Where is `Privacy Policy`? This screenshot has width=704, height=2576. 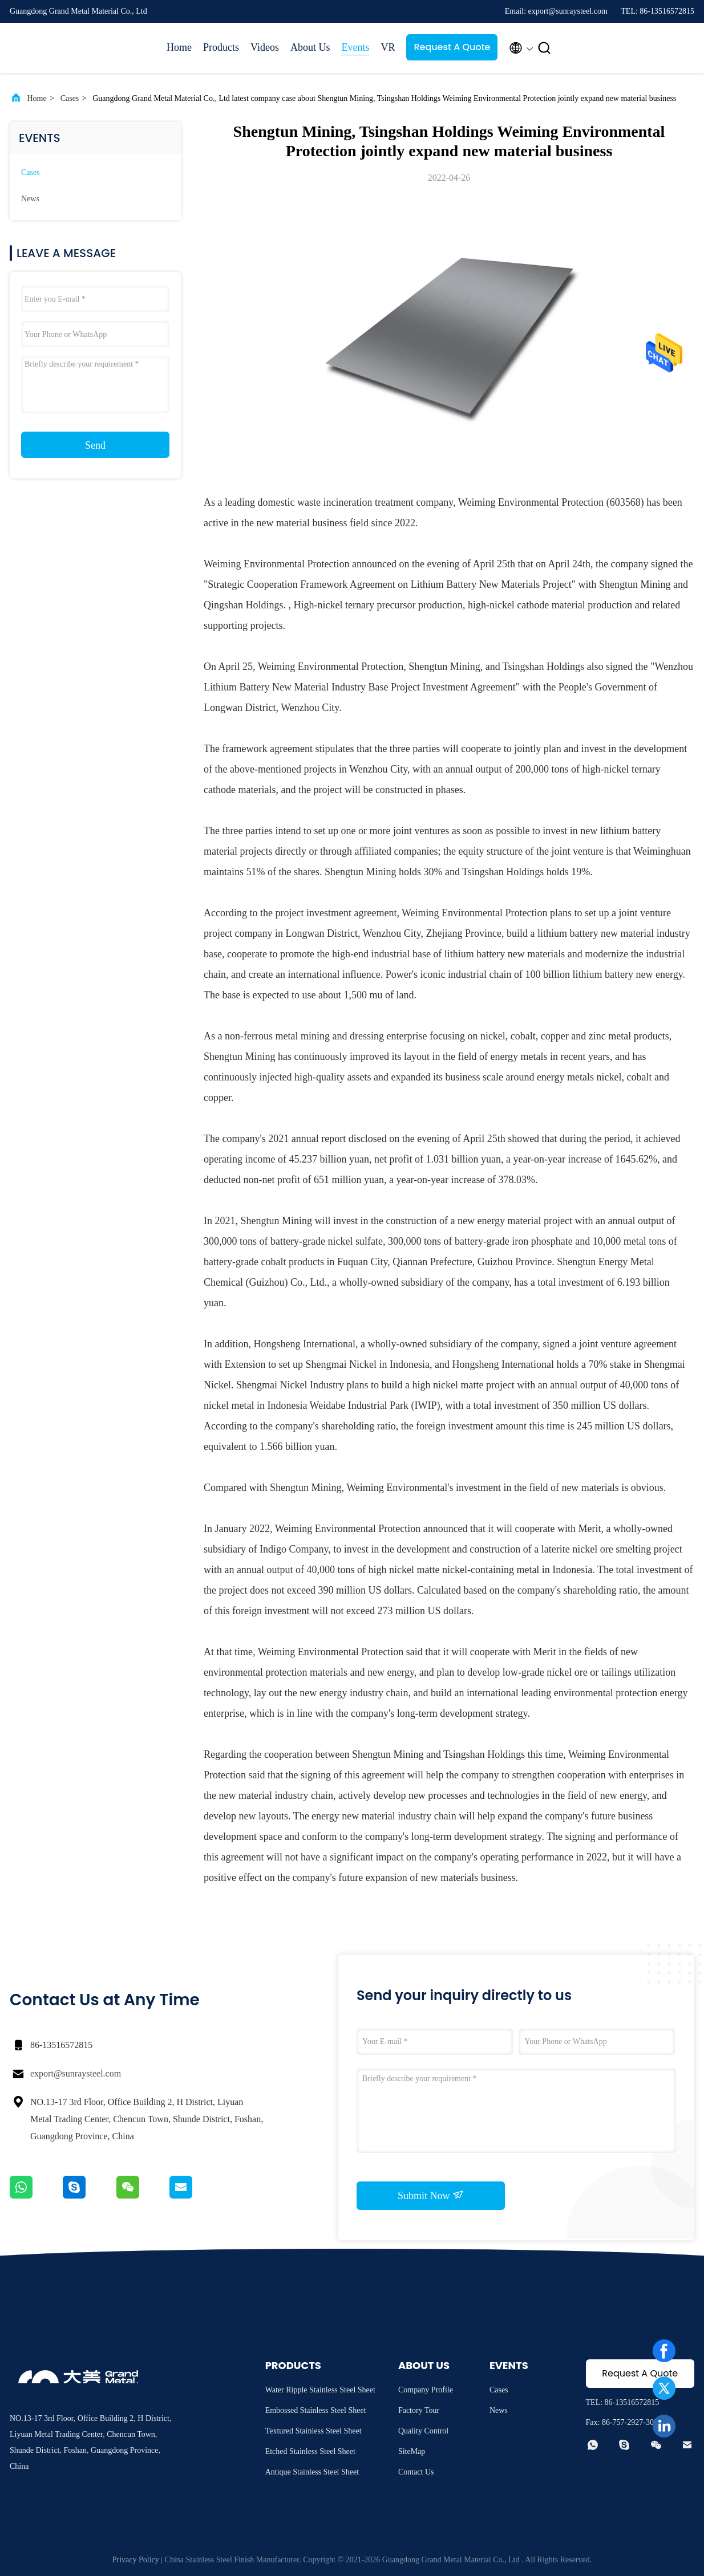 Privacy Policy is located at coordinates (135, 2559).